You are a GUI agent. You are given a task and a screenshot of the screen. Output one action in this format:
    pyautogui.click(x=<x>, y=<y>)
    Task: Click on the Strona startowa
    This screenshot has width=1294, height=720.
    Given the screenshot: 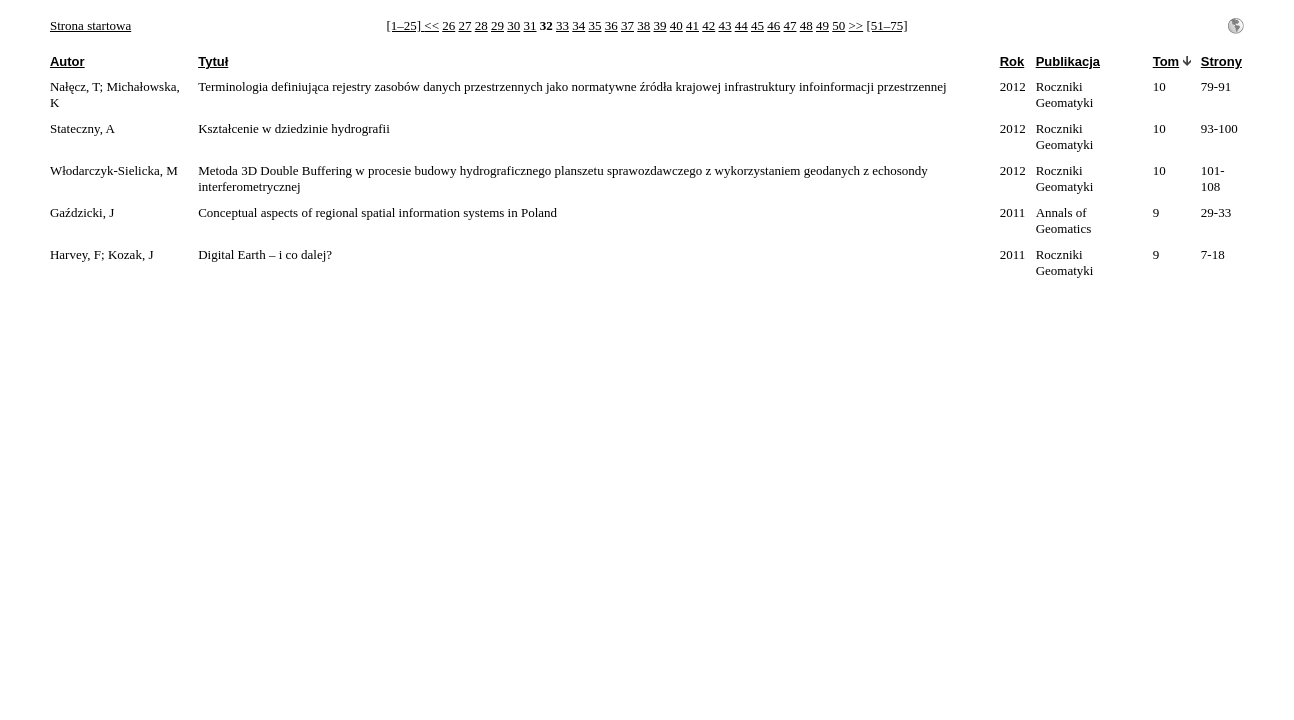 What is the action you would take?
    pyautogui.click(x=90, y=25)
    